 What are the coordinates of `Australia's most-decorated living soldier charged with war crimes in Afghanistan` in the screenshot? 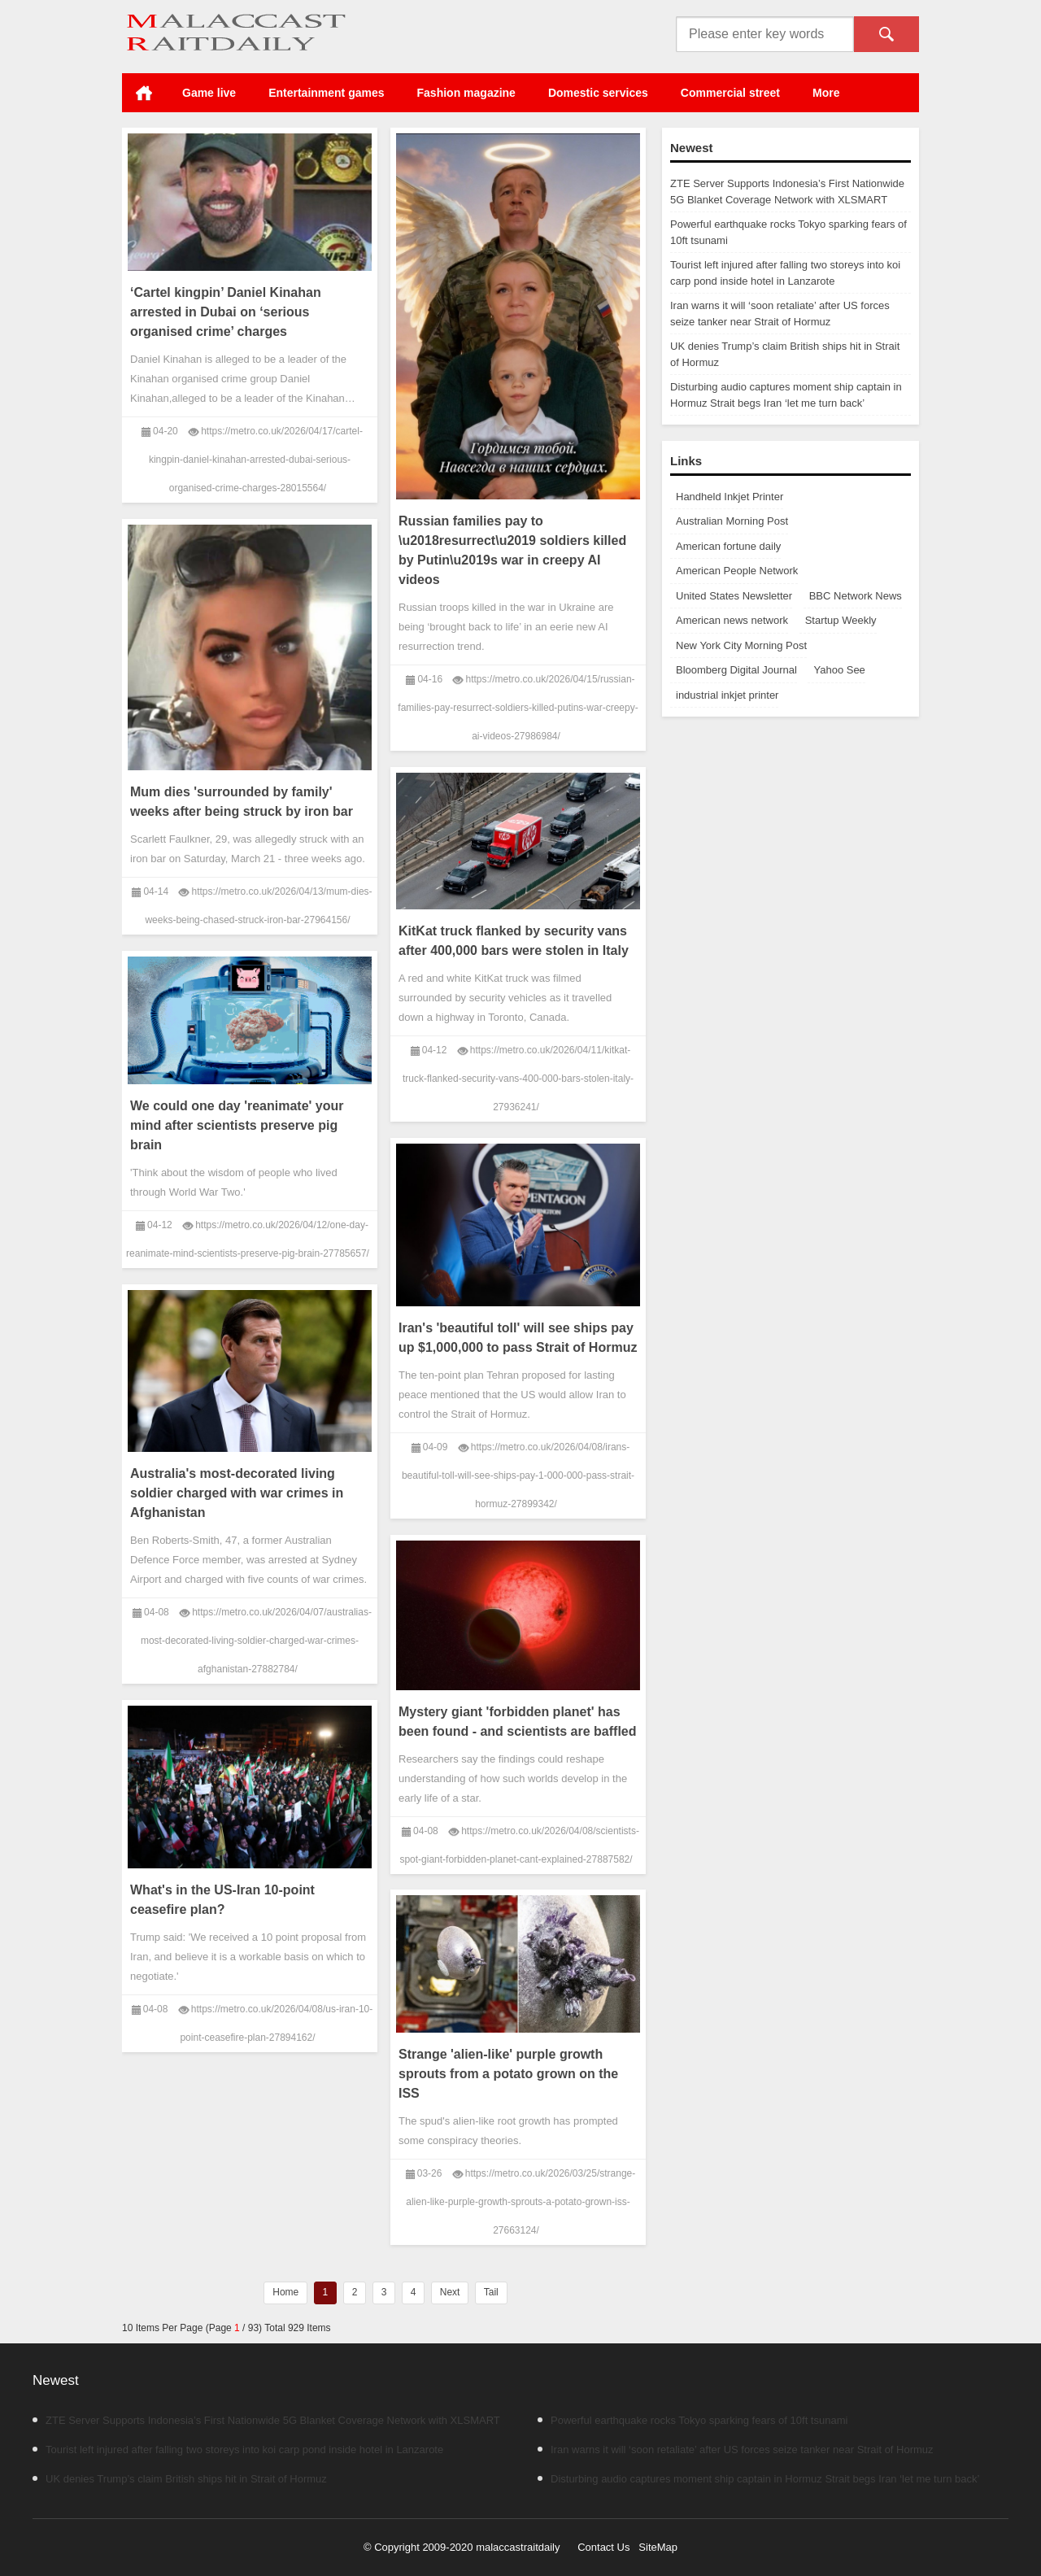 It's located at (236, 1493).